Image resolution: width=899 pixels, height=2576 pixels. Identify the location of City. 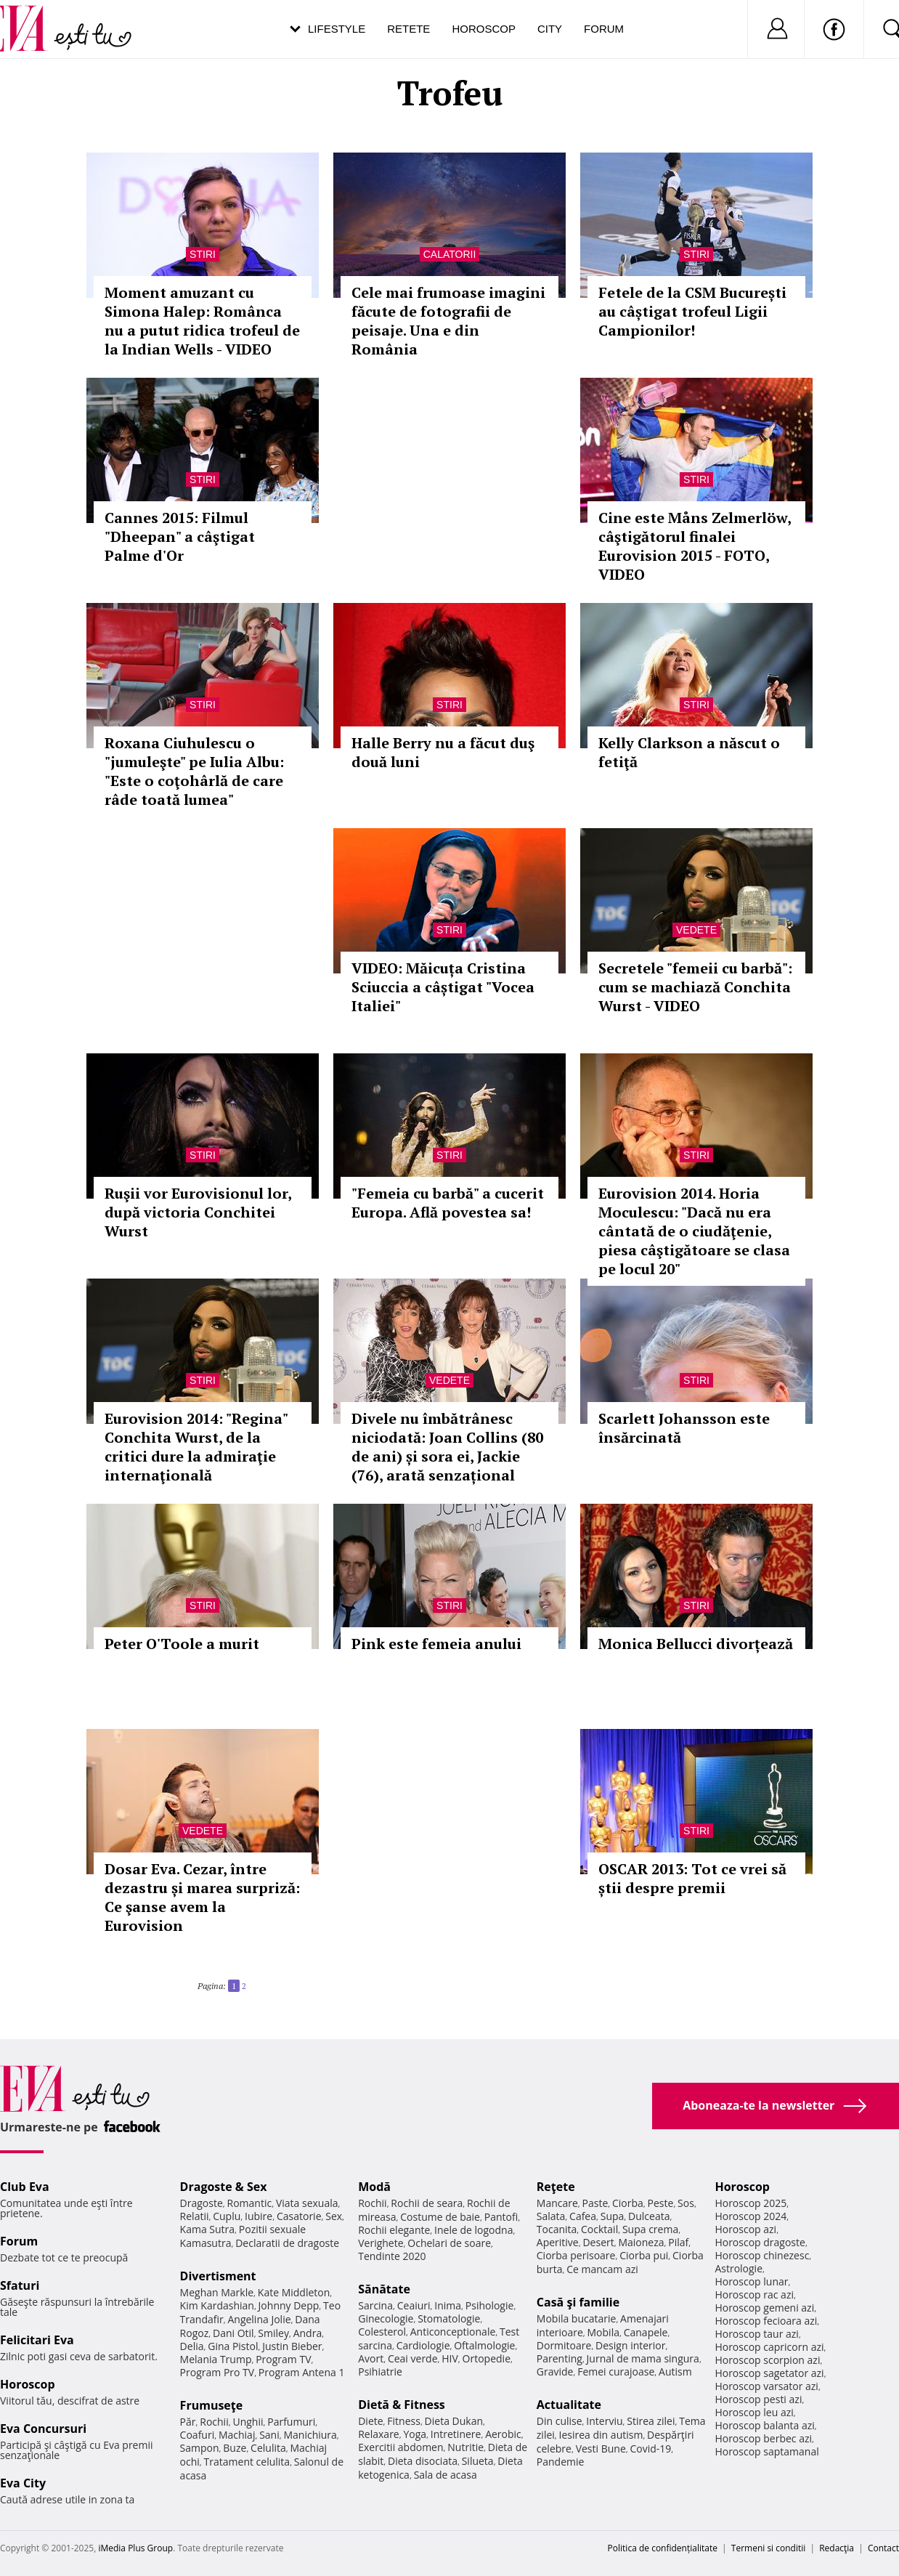
(549, 29).